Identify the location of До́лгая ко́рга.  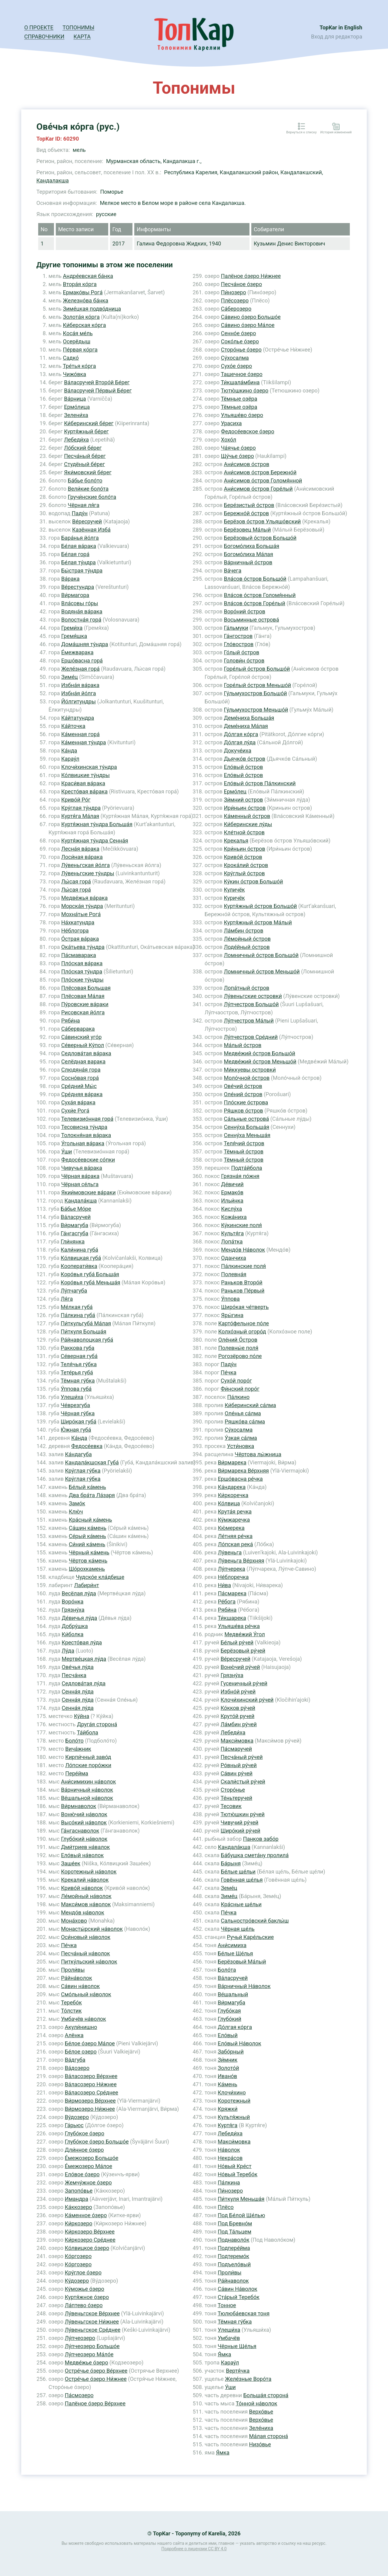
(241, 734).